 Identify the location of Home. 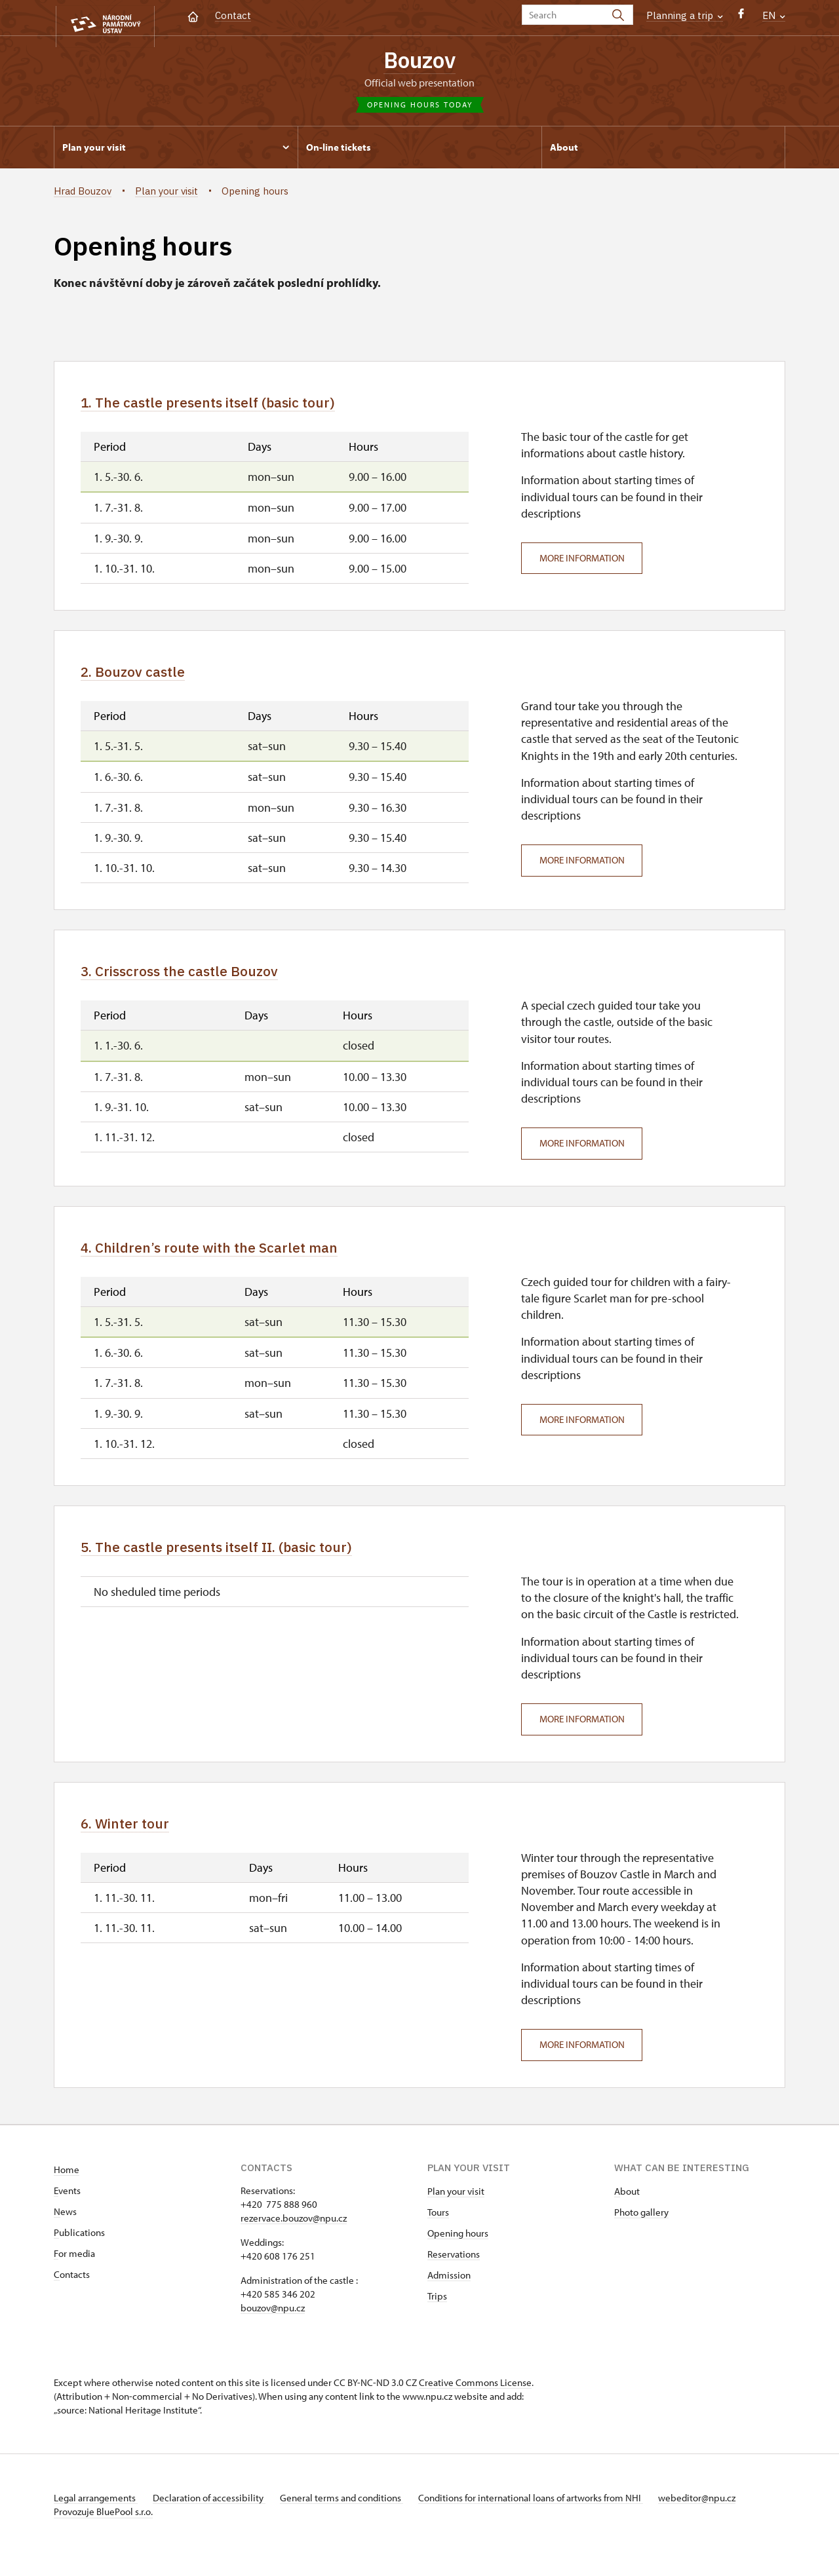
(66, 2190).